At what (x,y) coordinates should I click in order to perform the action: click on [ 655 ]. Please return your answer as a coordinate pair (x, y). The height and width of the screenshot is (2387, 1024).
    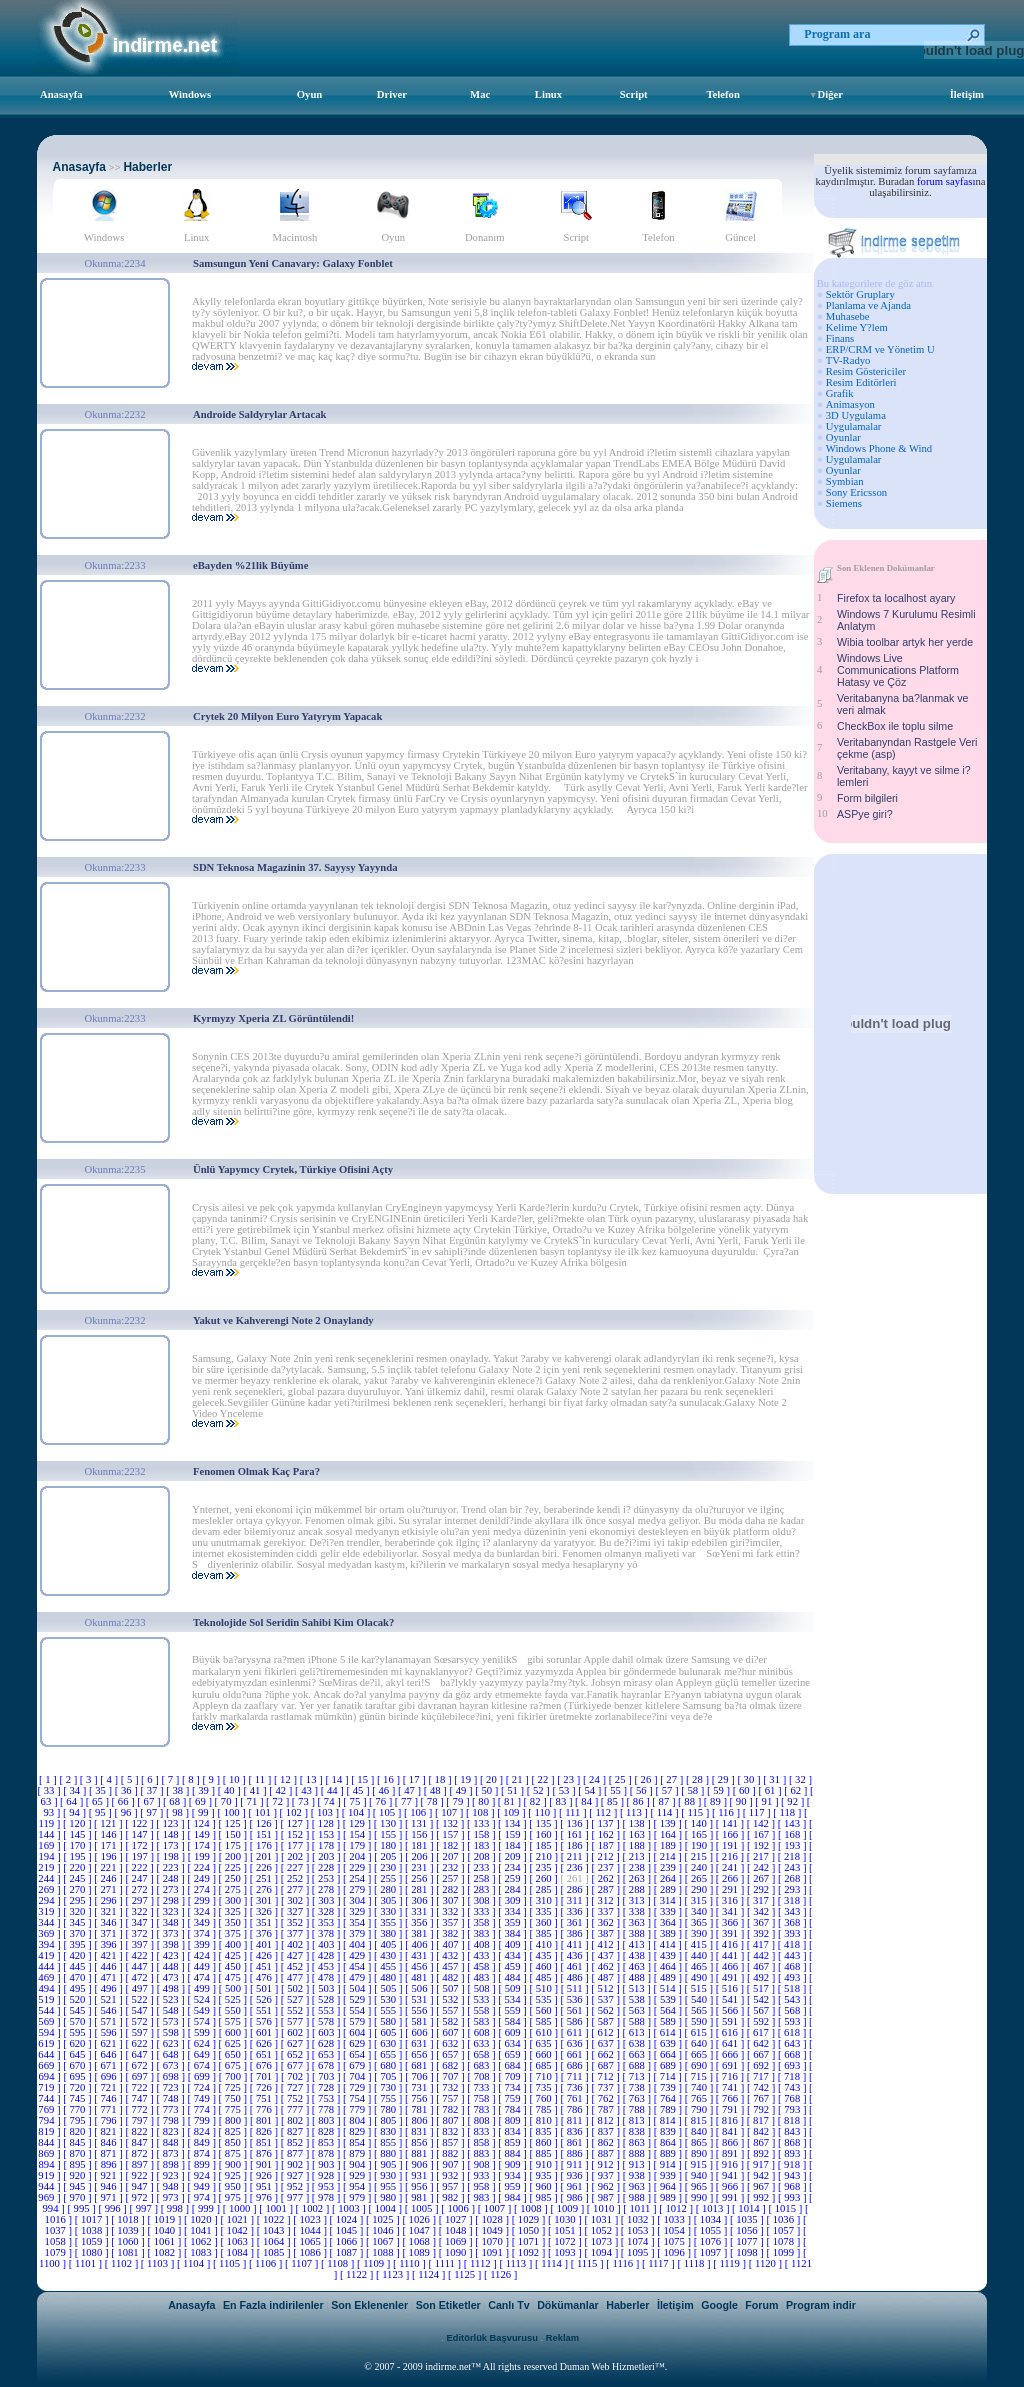
    Looking at the image, I should click on (389, 2054).